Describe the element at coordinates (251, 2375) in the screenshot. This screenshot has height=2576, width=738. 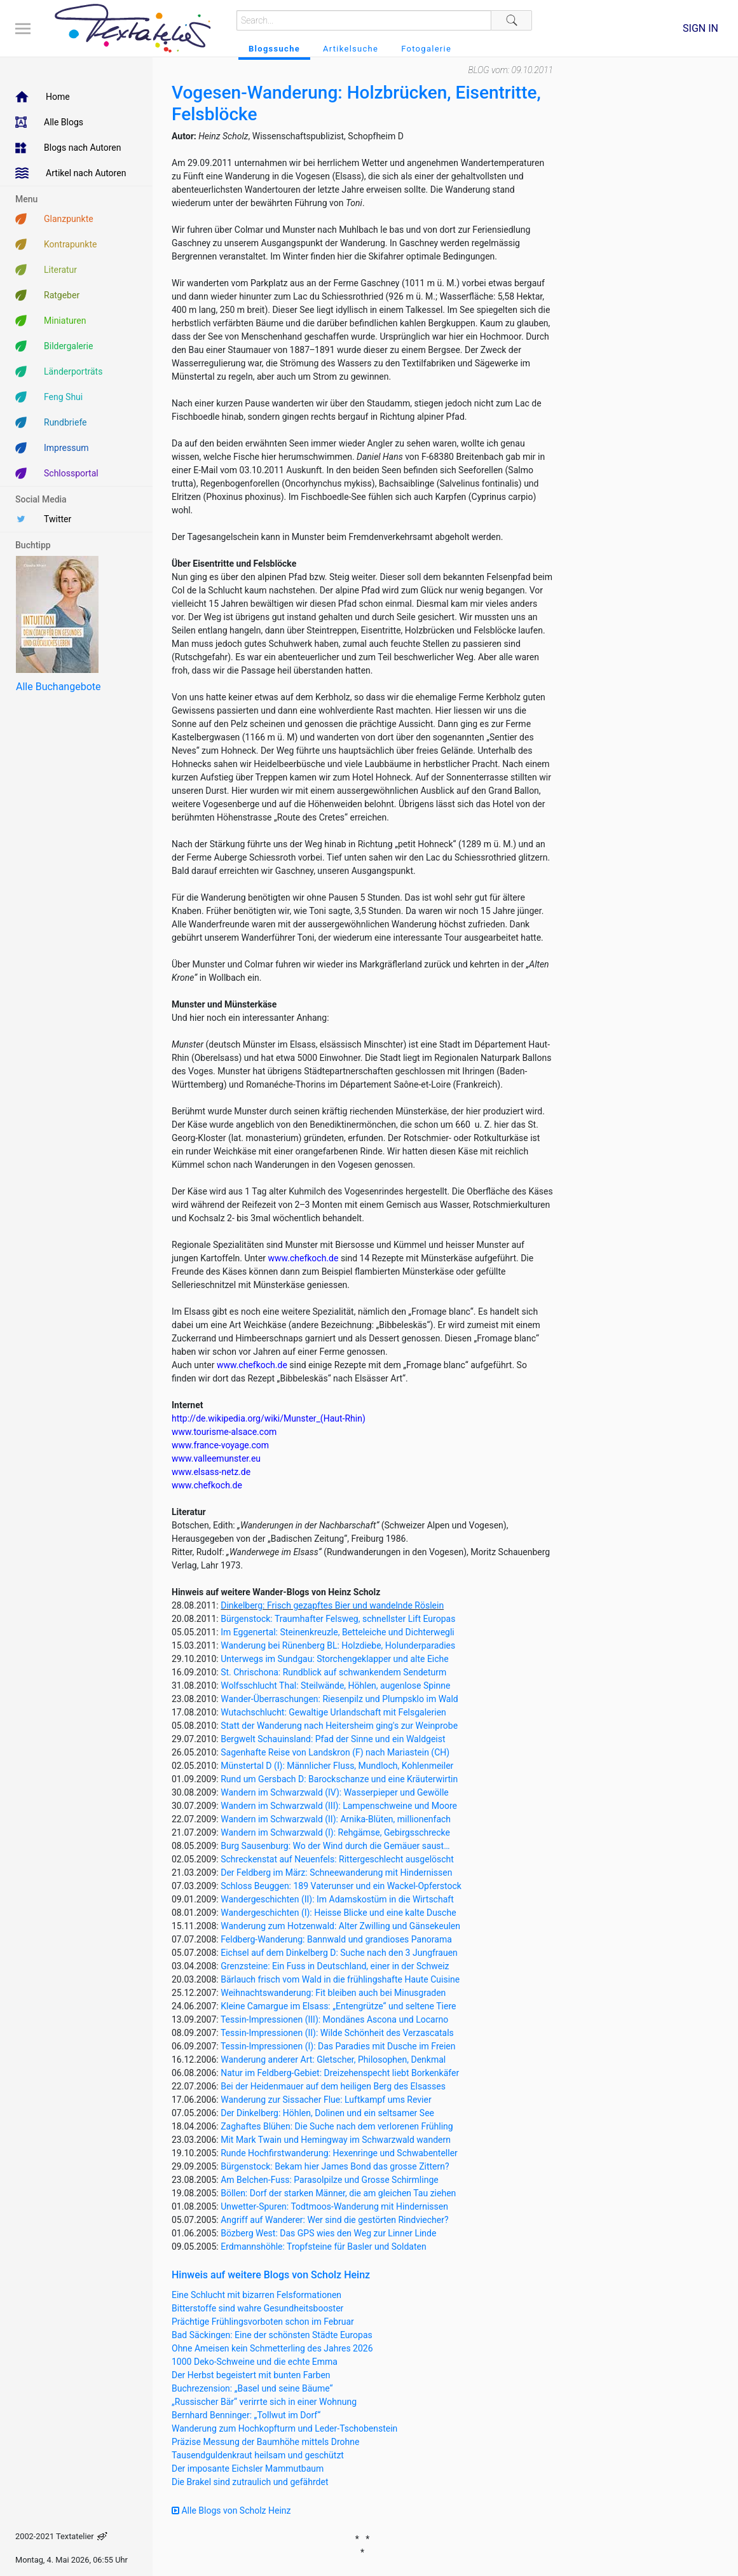
I see `Der Herbst begeistert mit bunten Farben` at that location.